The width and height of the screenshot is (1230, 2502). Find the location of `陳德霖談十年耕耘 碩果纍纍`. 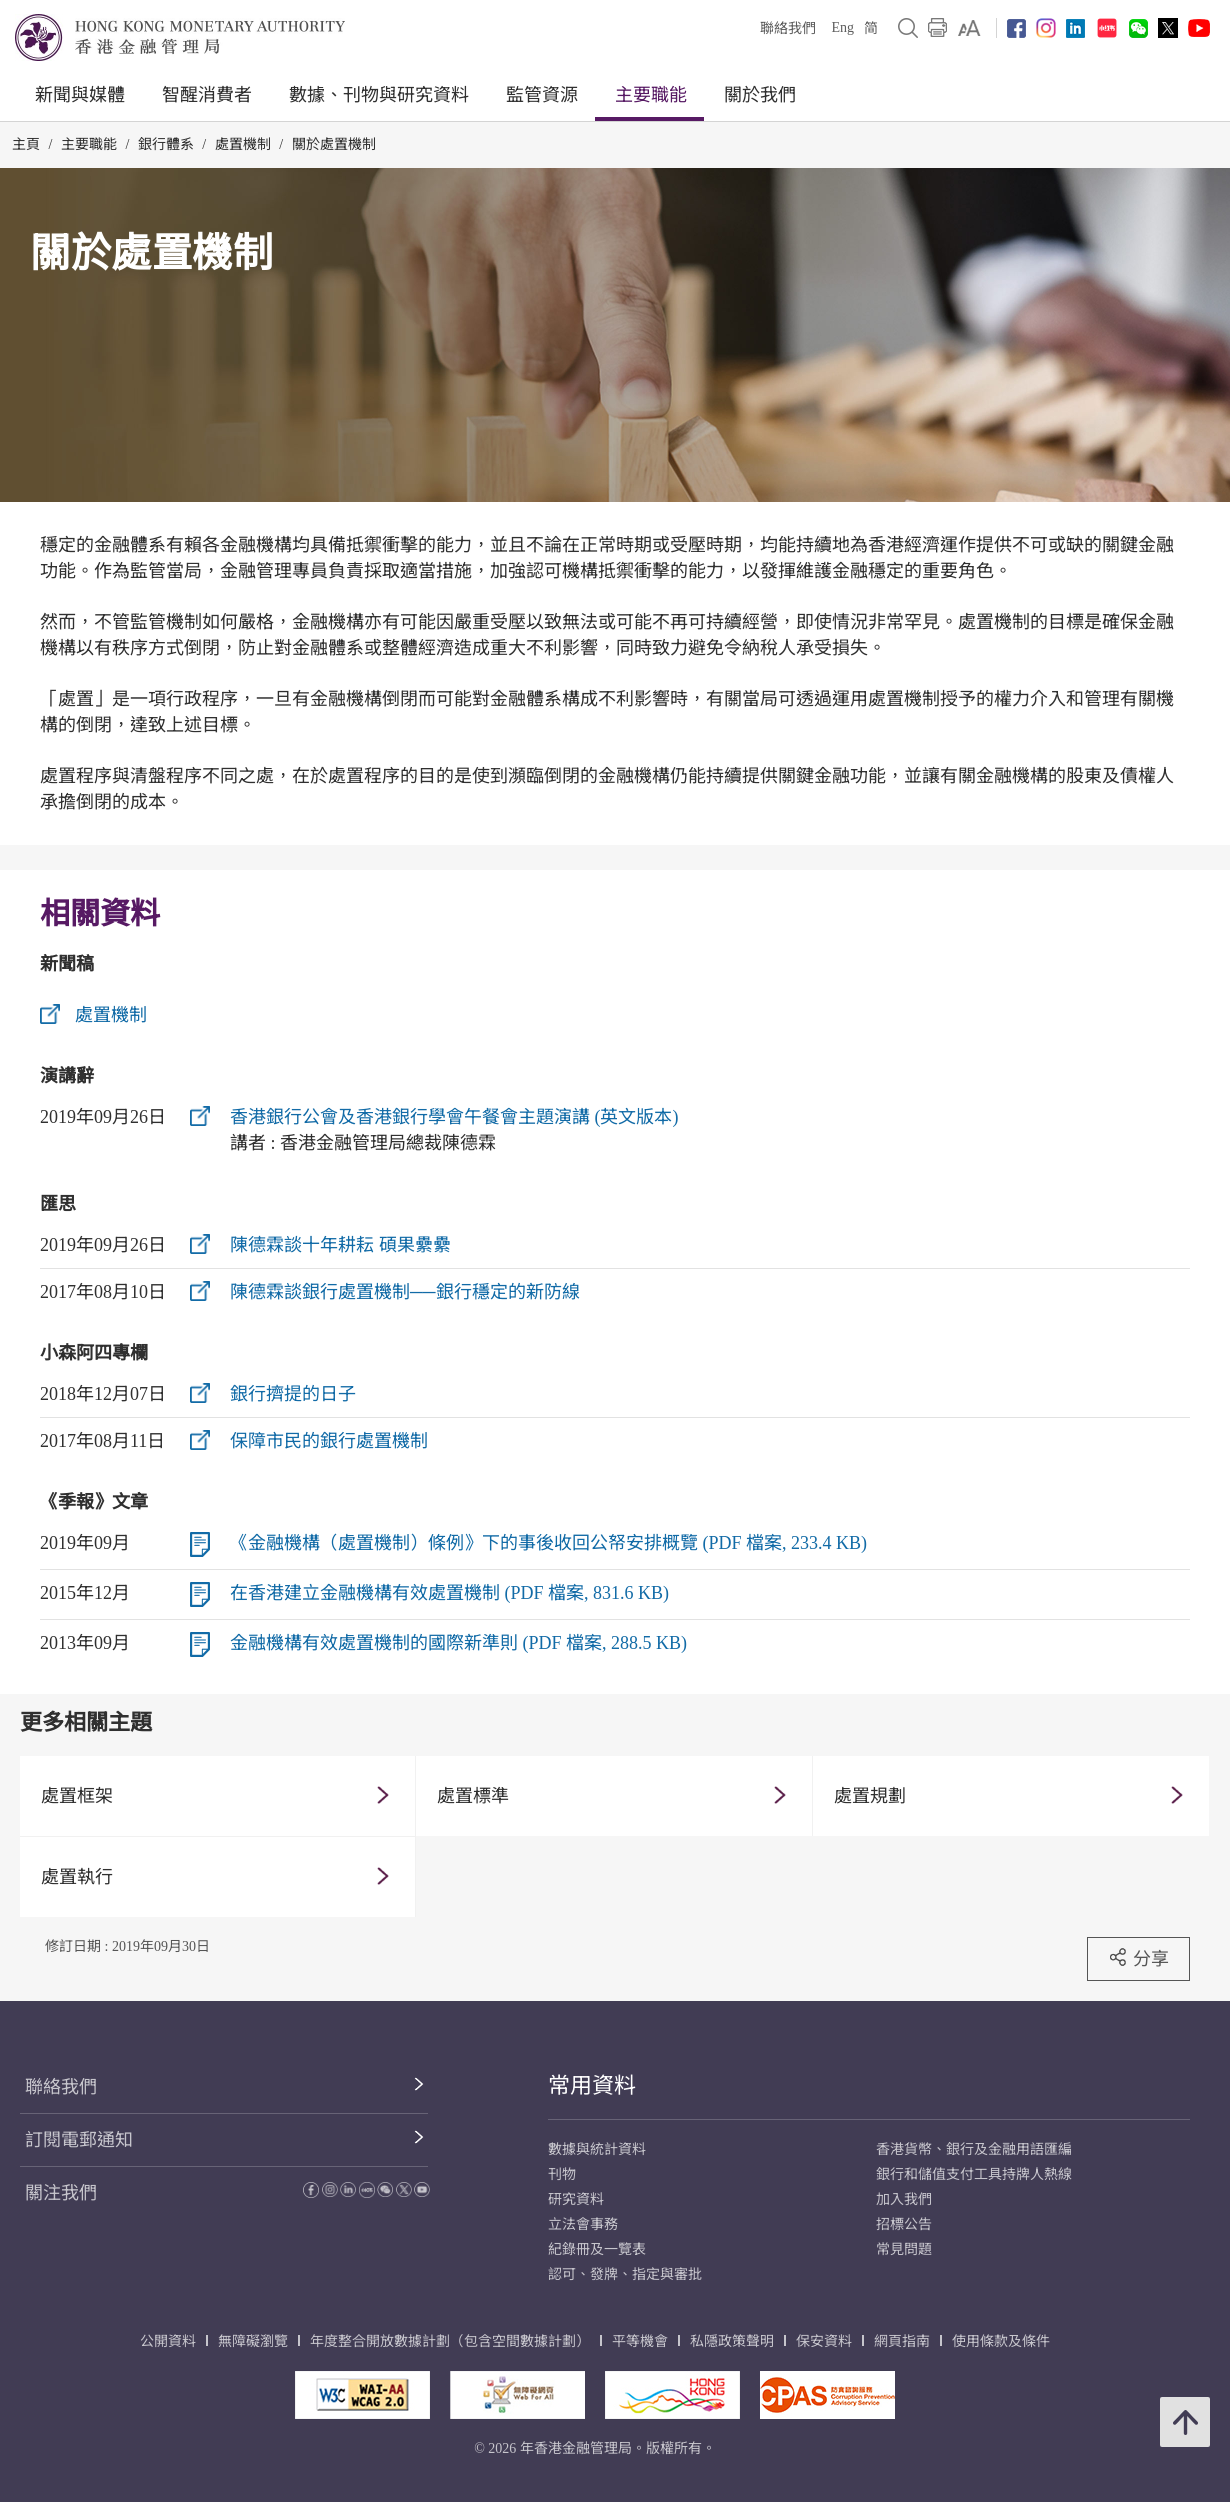

陳德霖談十年耕耘 碩果纍纍 is located at coordinates (340, 1245).